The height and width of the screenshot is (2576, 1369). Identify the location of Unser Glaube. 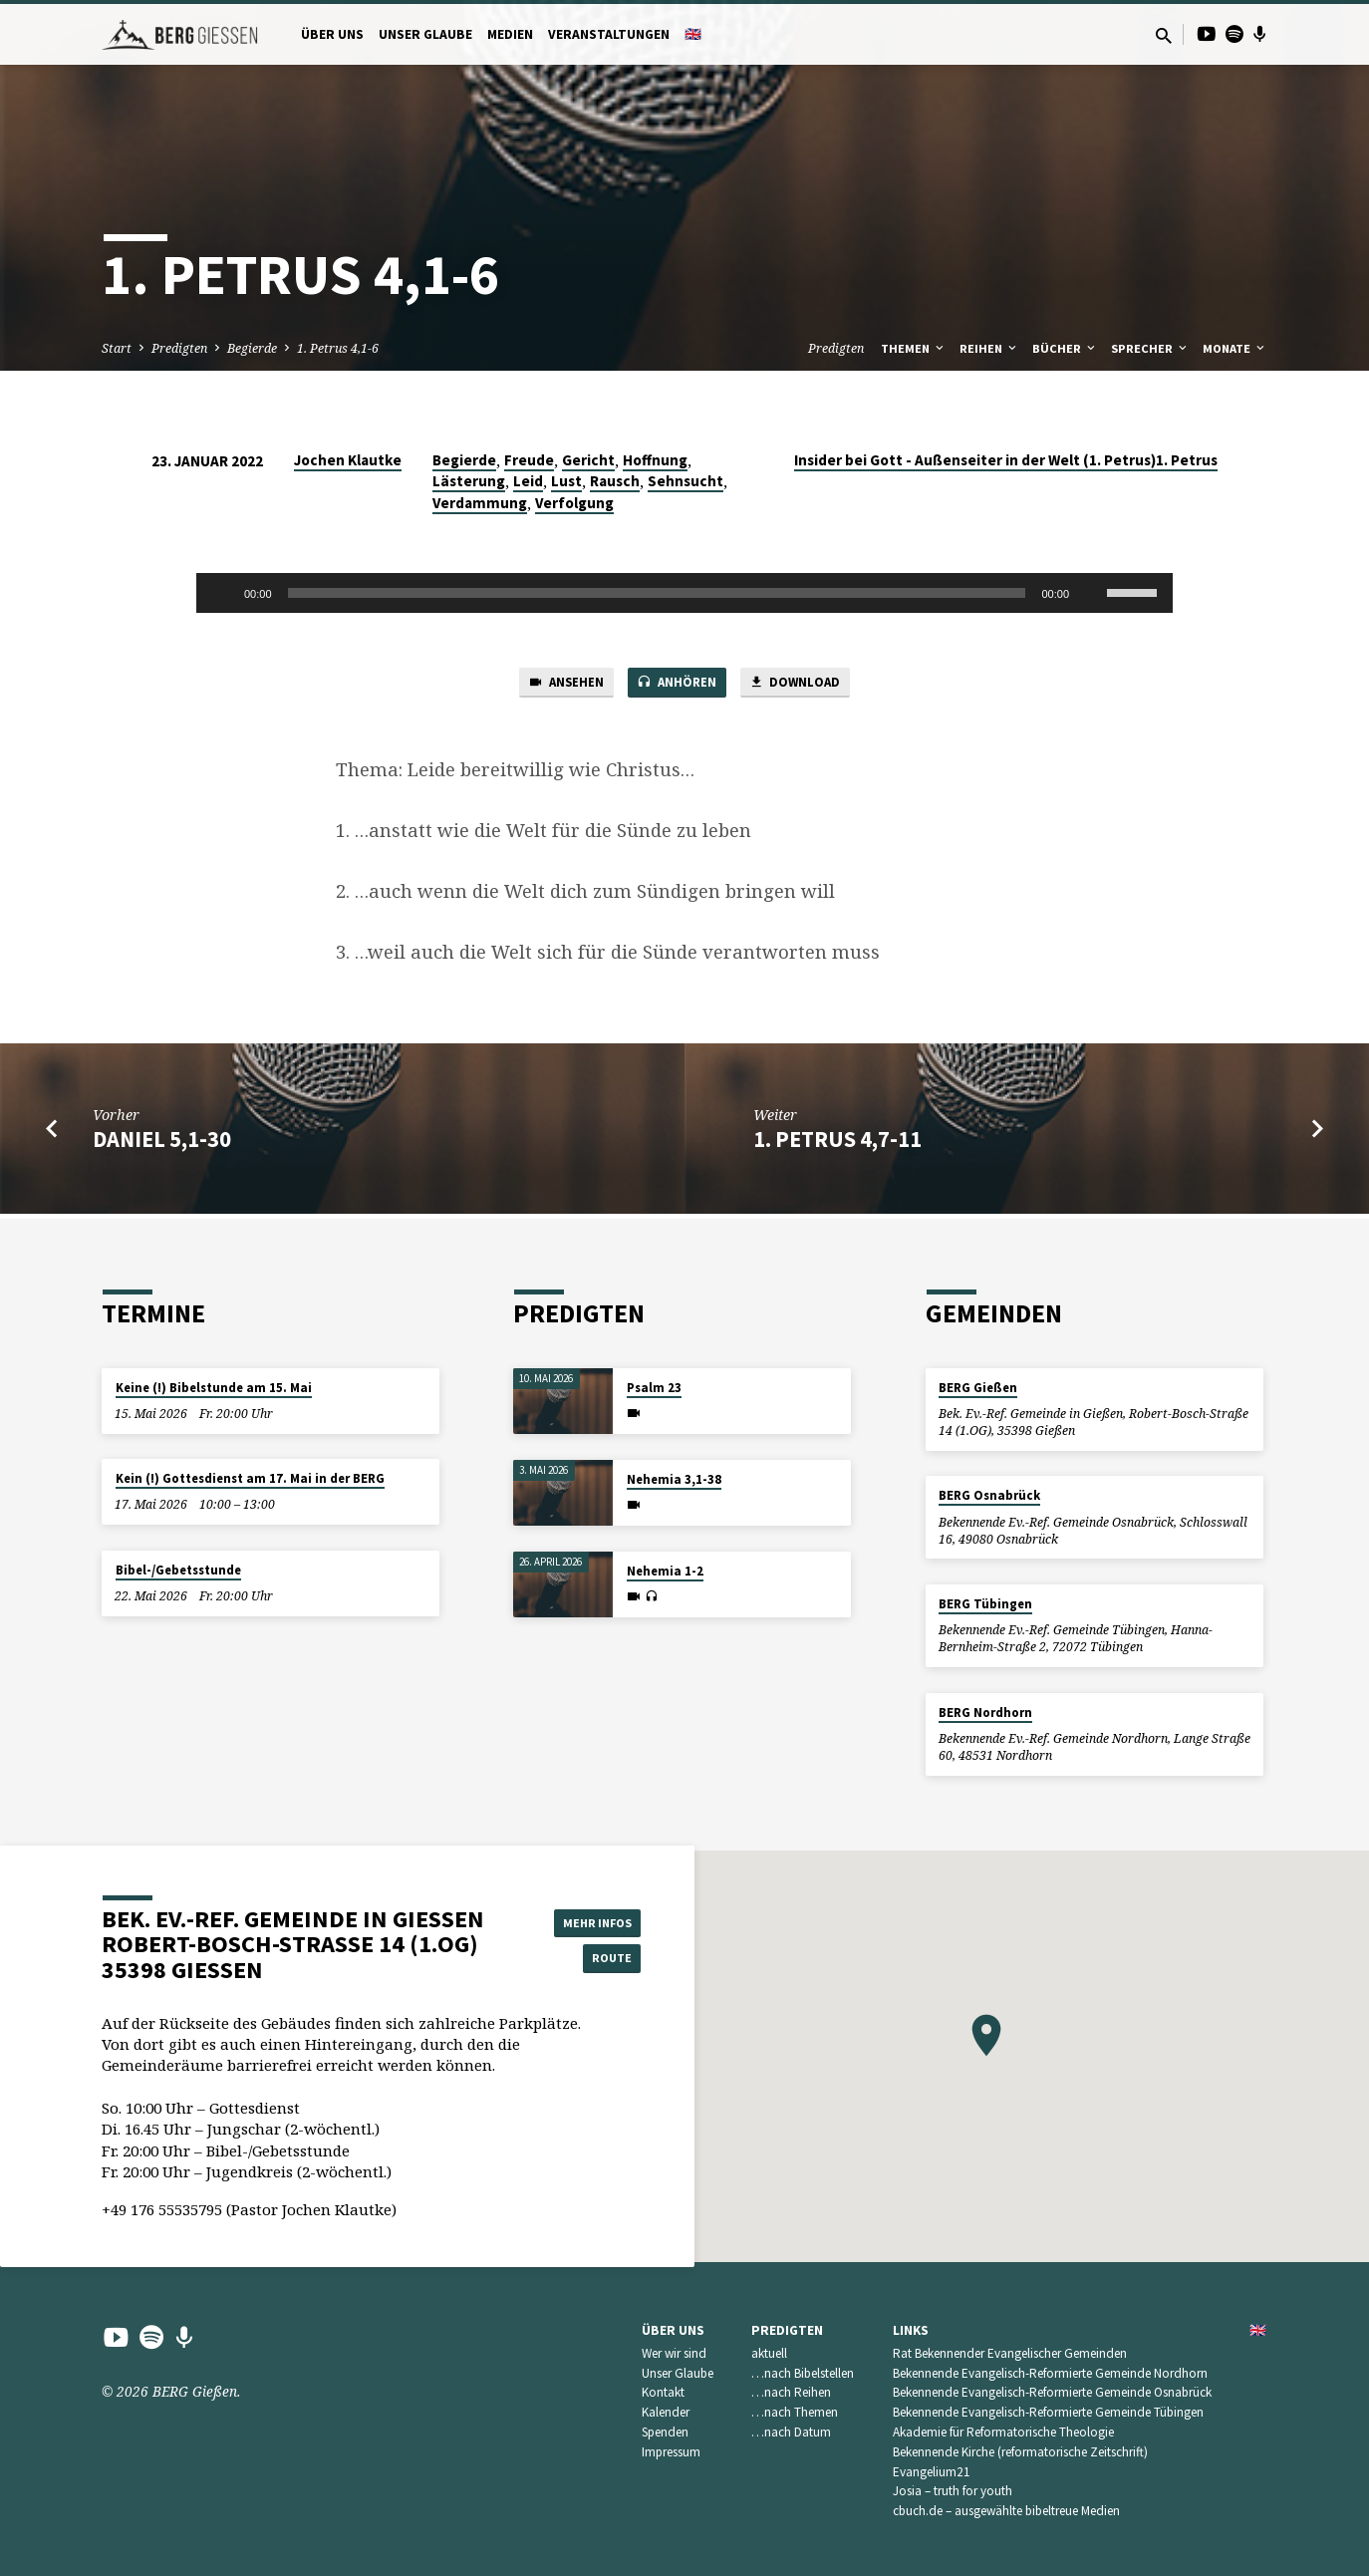
(425, 34).